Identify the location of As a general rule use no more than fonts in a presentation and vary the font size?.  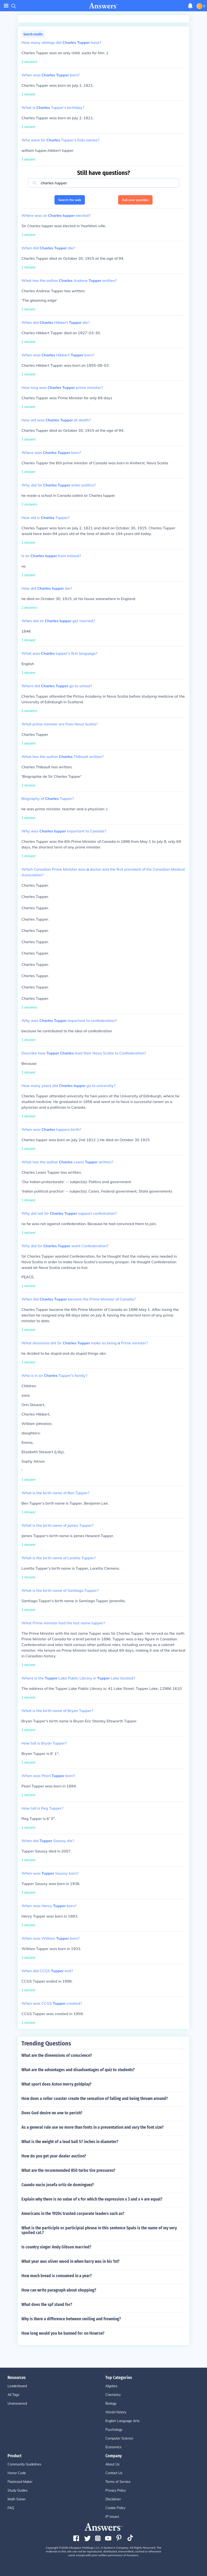
(92, 2127).